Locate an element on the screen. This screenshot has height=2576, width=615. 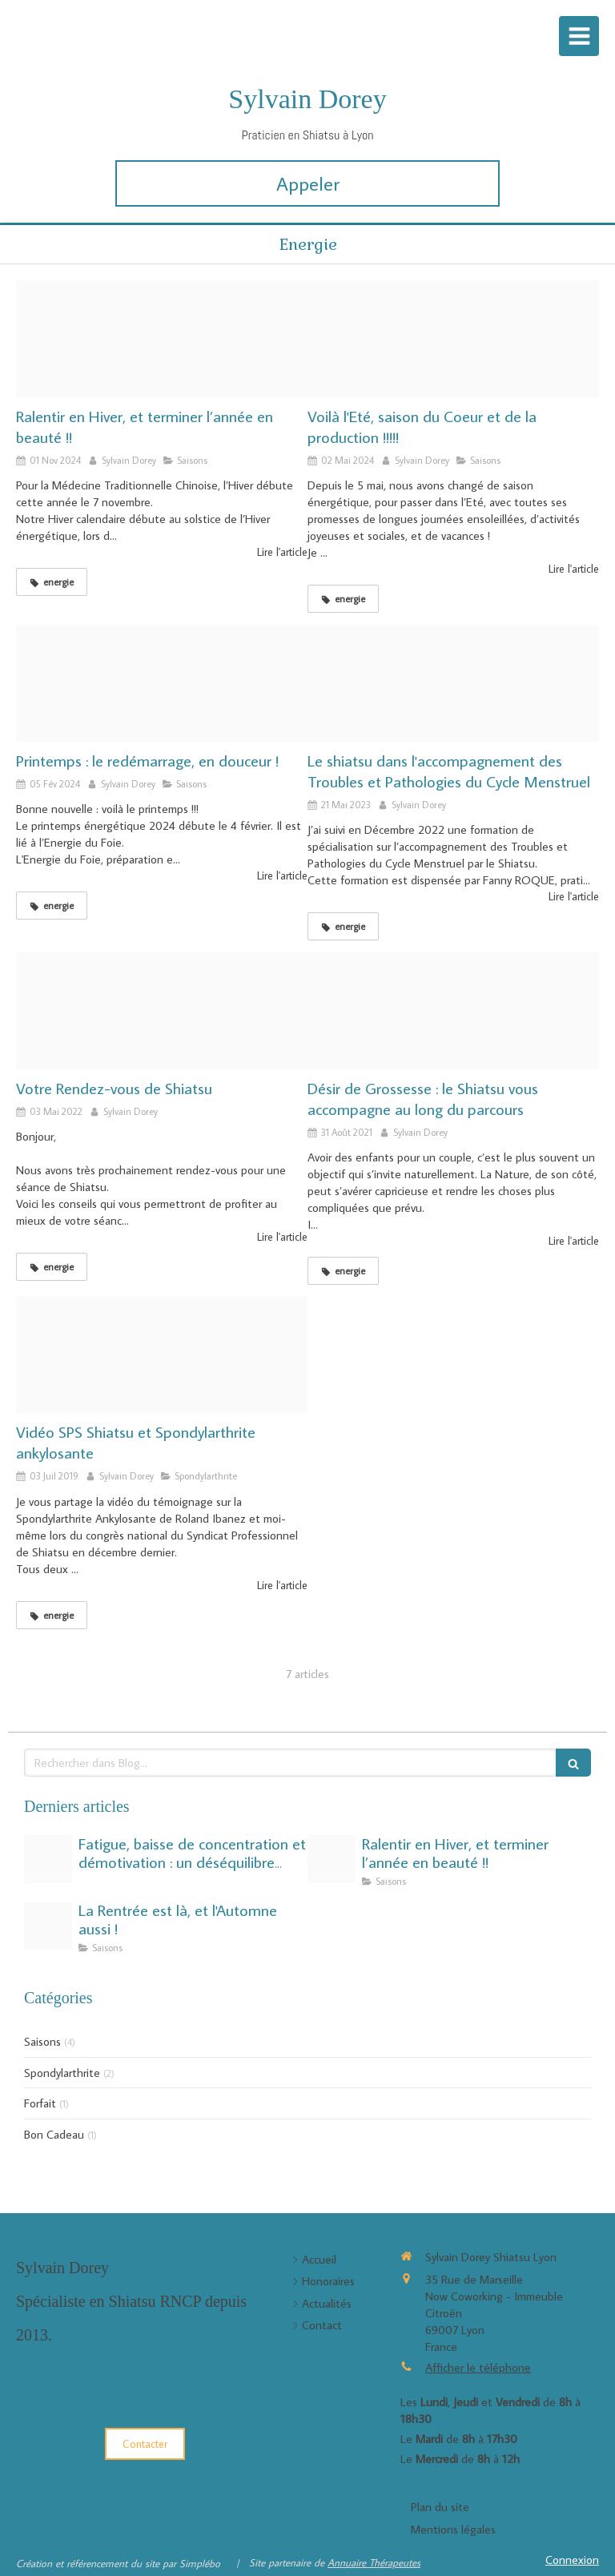
[Ble bourgeons brillant 461284] is located at coordinates (453, 338).